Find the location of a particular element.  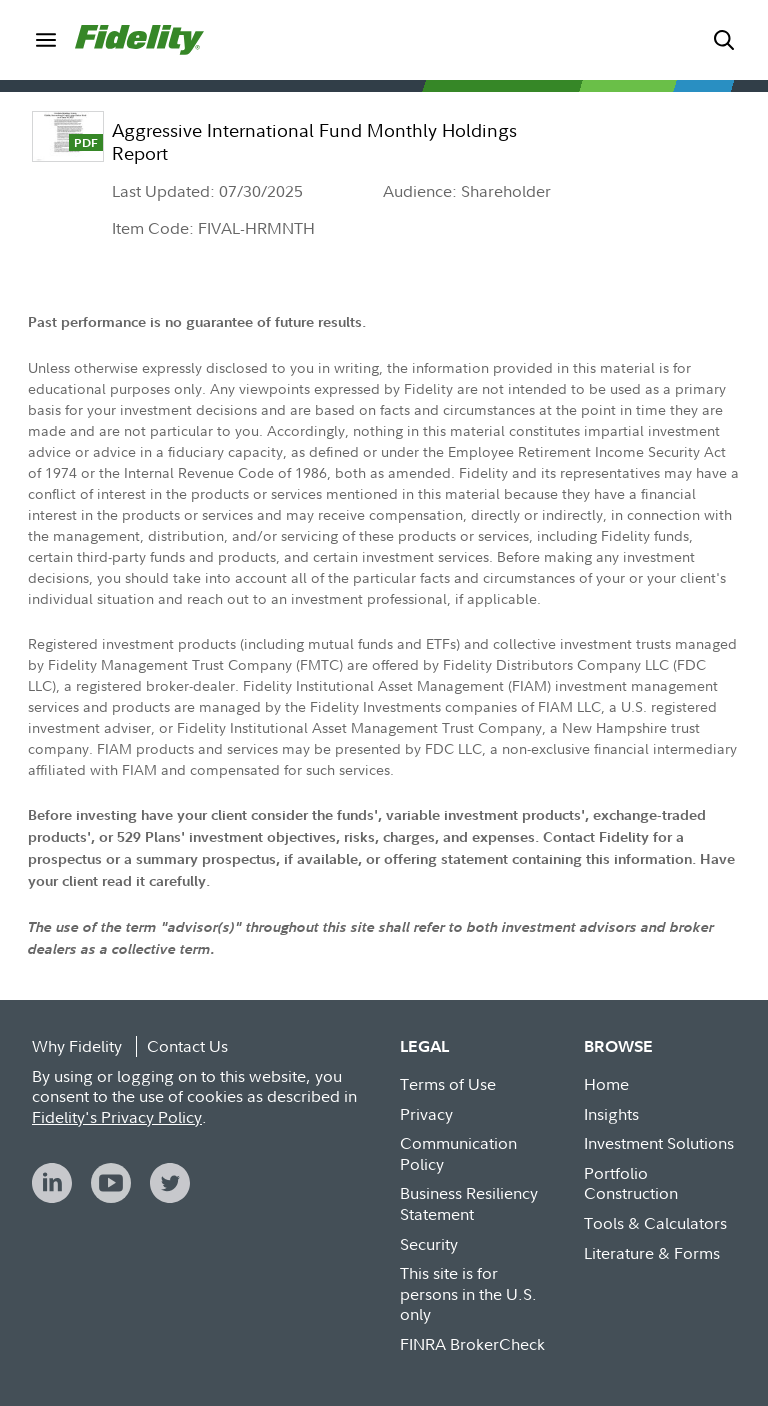

[menuitem] is located at coordinates (45, 39).